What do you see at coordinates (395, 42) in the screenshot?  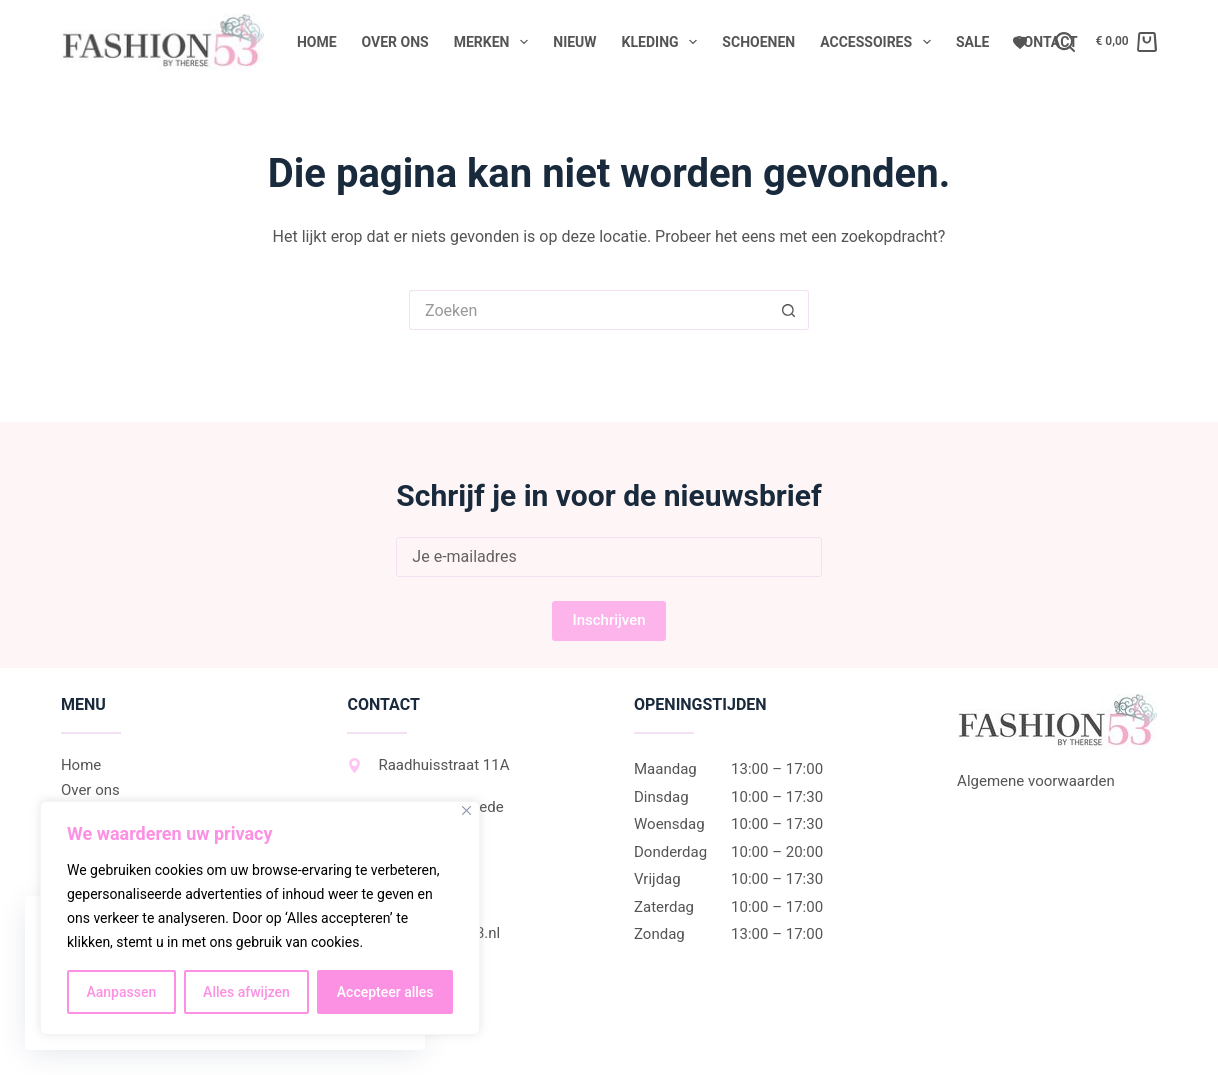 I see `Over ons` at bounding box center [395, 42].